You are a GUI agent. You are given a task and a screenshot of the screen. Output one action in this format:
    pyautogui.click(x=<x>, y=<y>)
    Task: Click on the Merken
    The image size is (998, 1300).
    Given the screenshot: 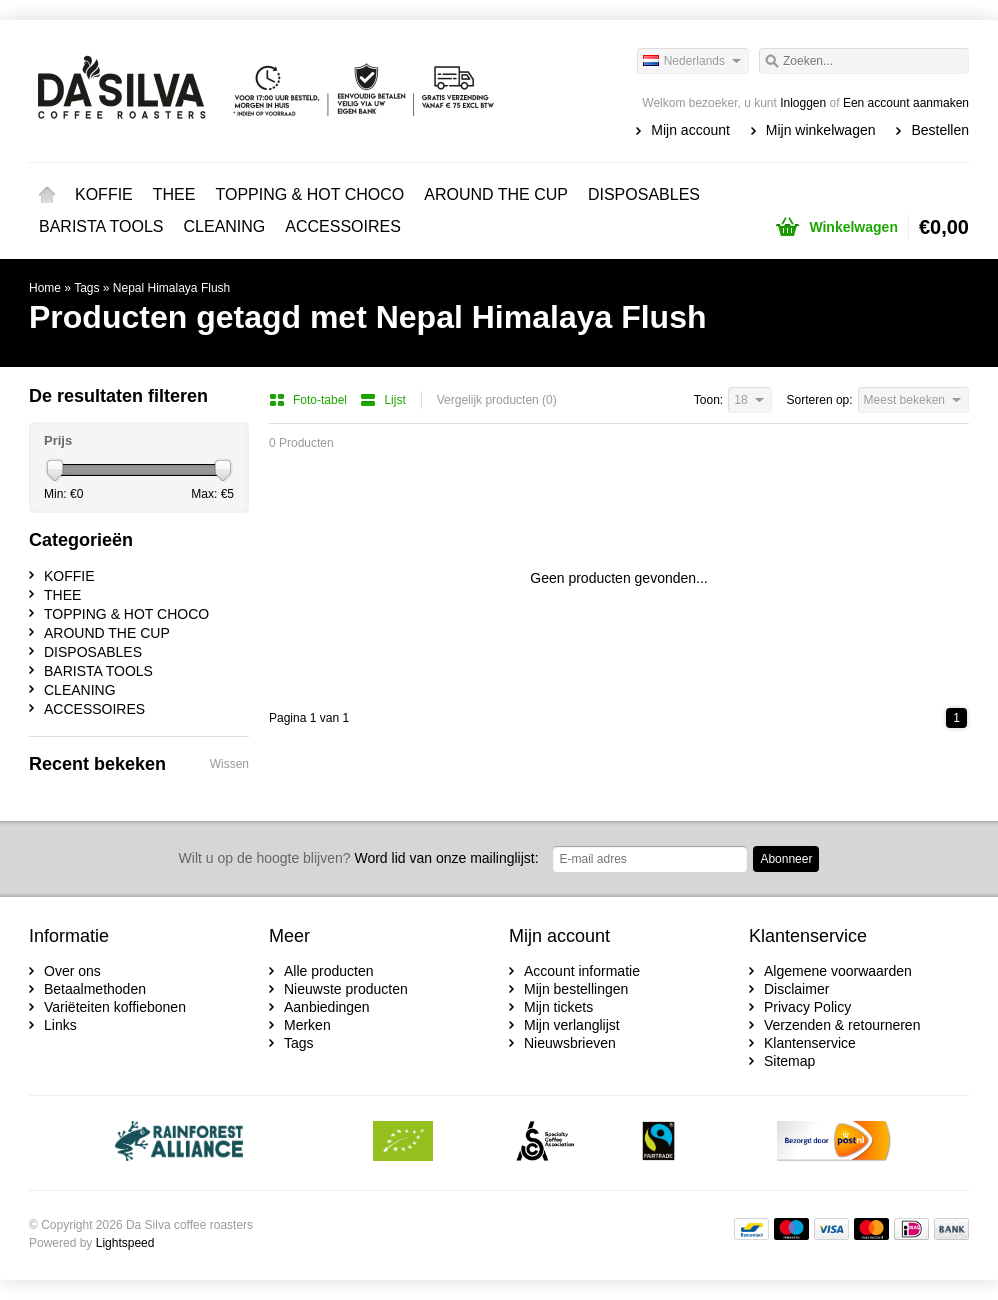 What is the action you would take?
    pyautogui.click(x=307, y=1025)
    